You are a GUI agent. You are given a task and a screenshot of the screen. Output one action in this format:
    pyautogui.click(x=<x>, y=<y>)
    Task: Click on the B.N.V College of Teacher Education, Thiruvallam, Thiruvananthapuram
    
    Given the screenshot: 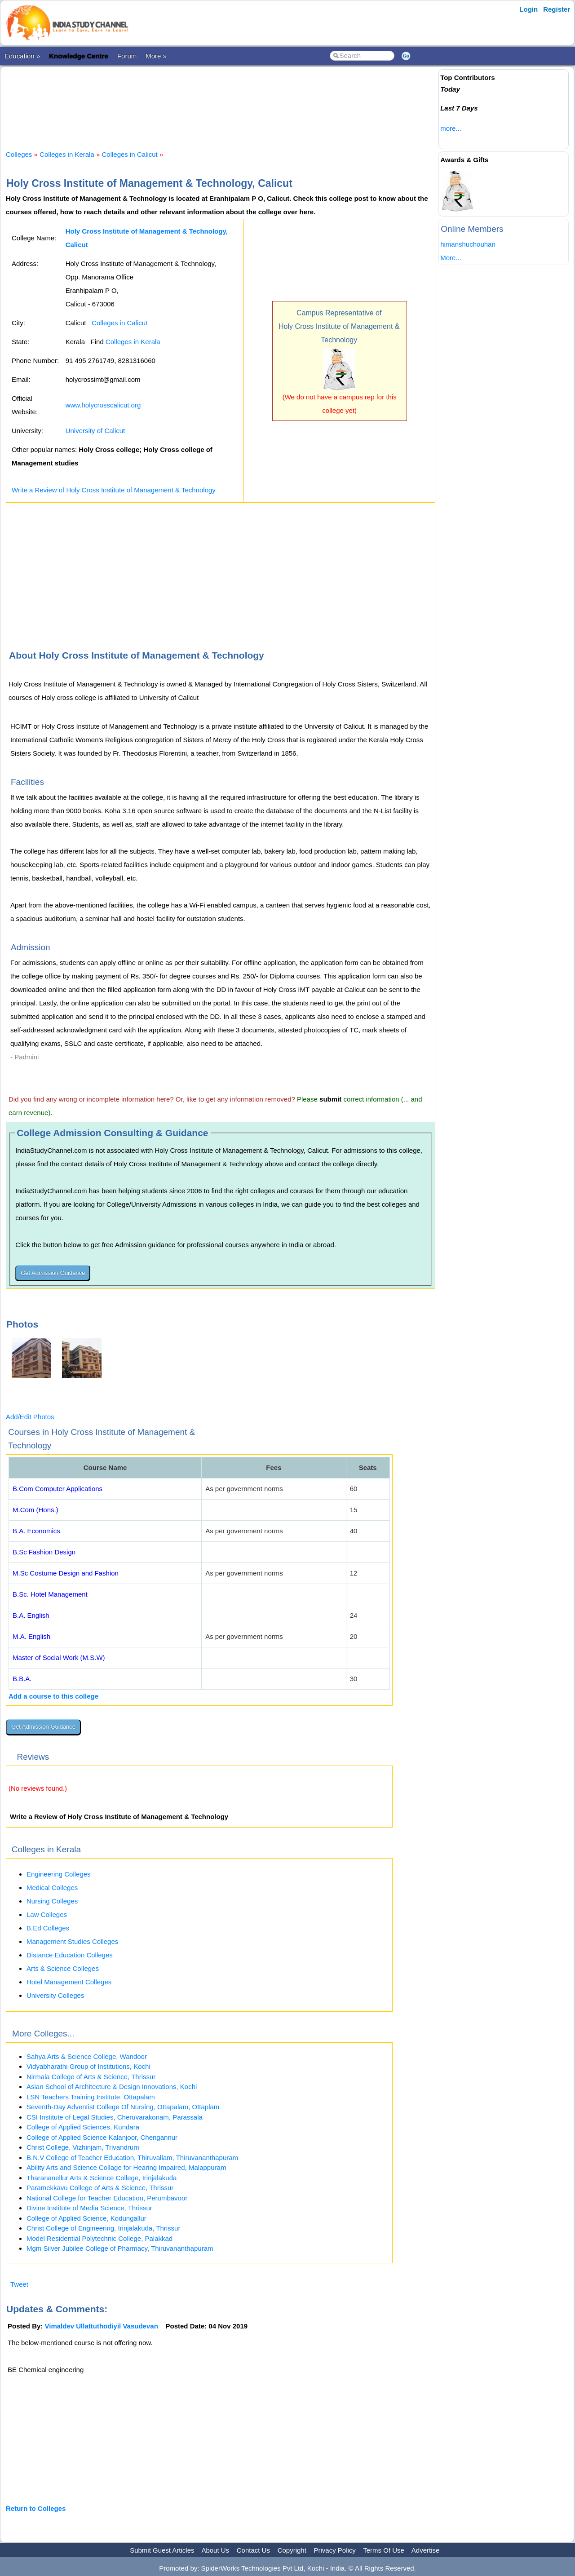 What is the action you would take?
    pyautogui.click(x=132, y=2157)
    